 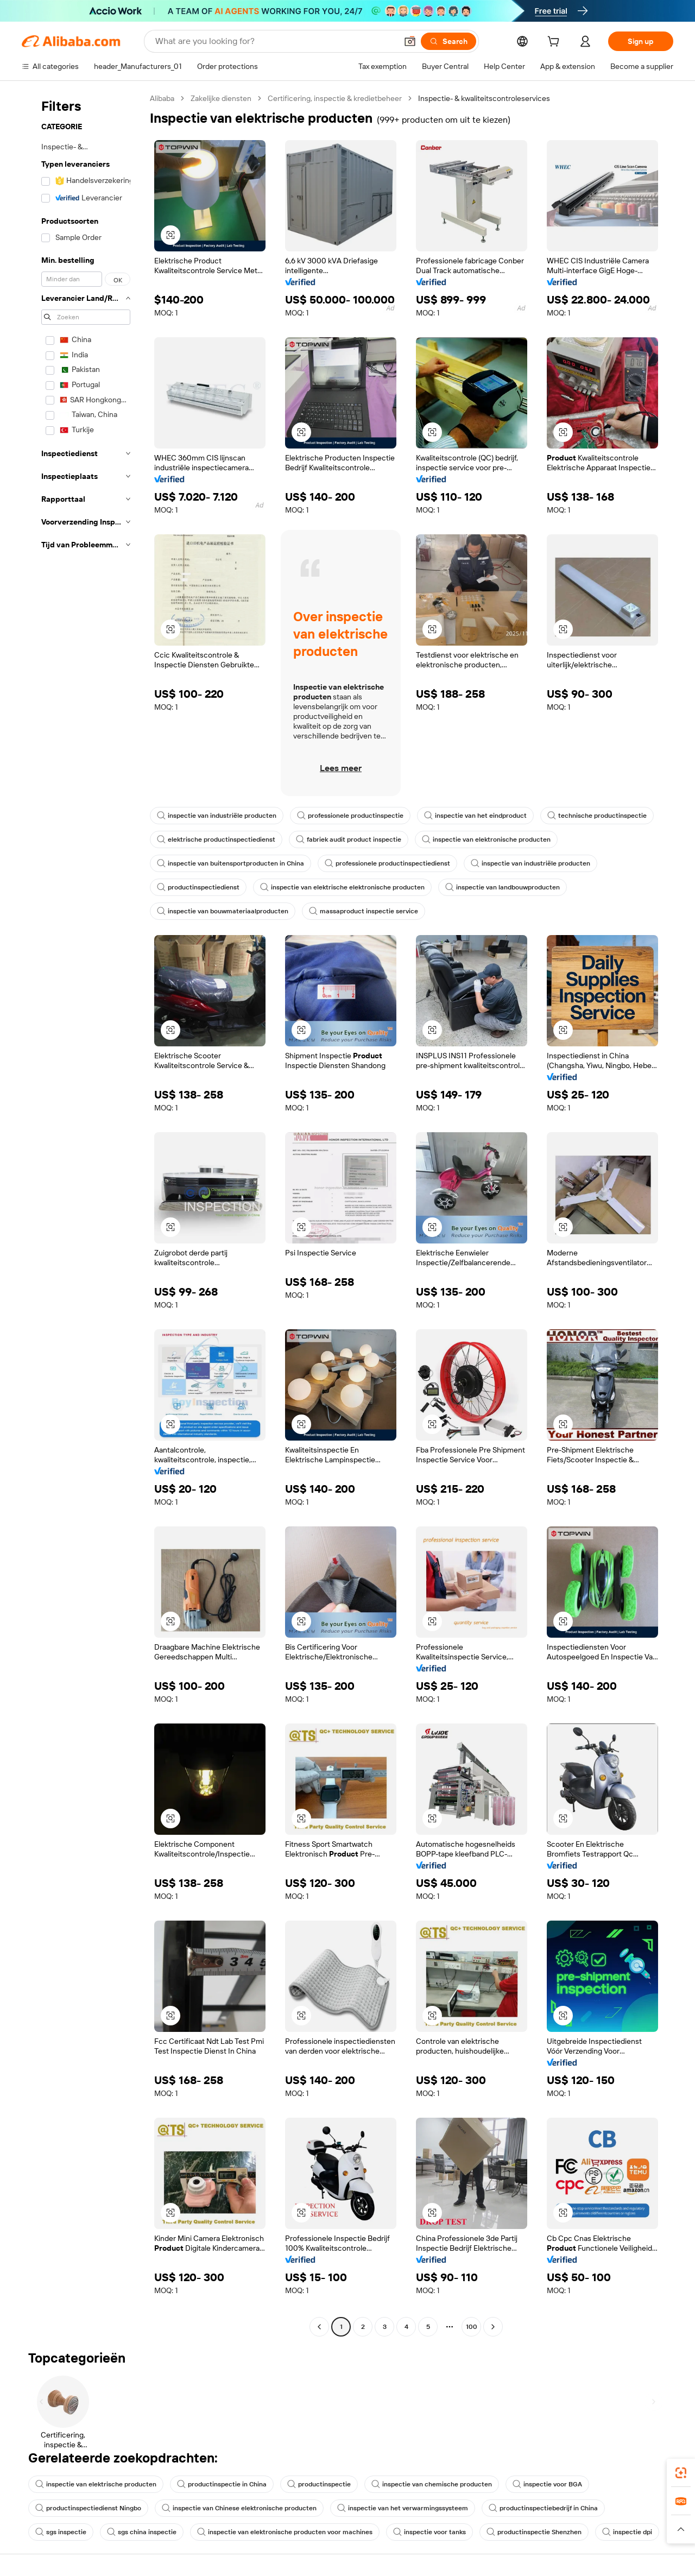 What do you see at coordinates (429, 2532) in the screenshot?
I see `inspectie voor tanks` at bounding box center [429, 2532].